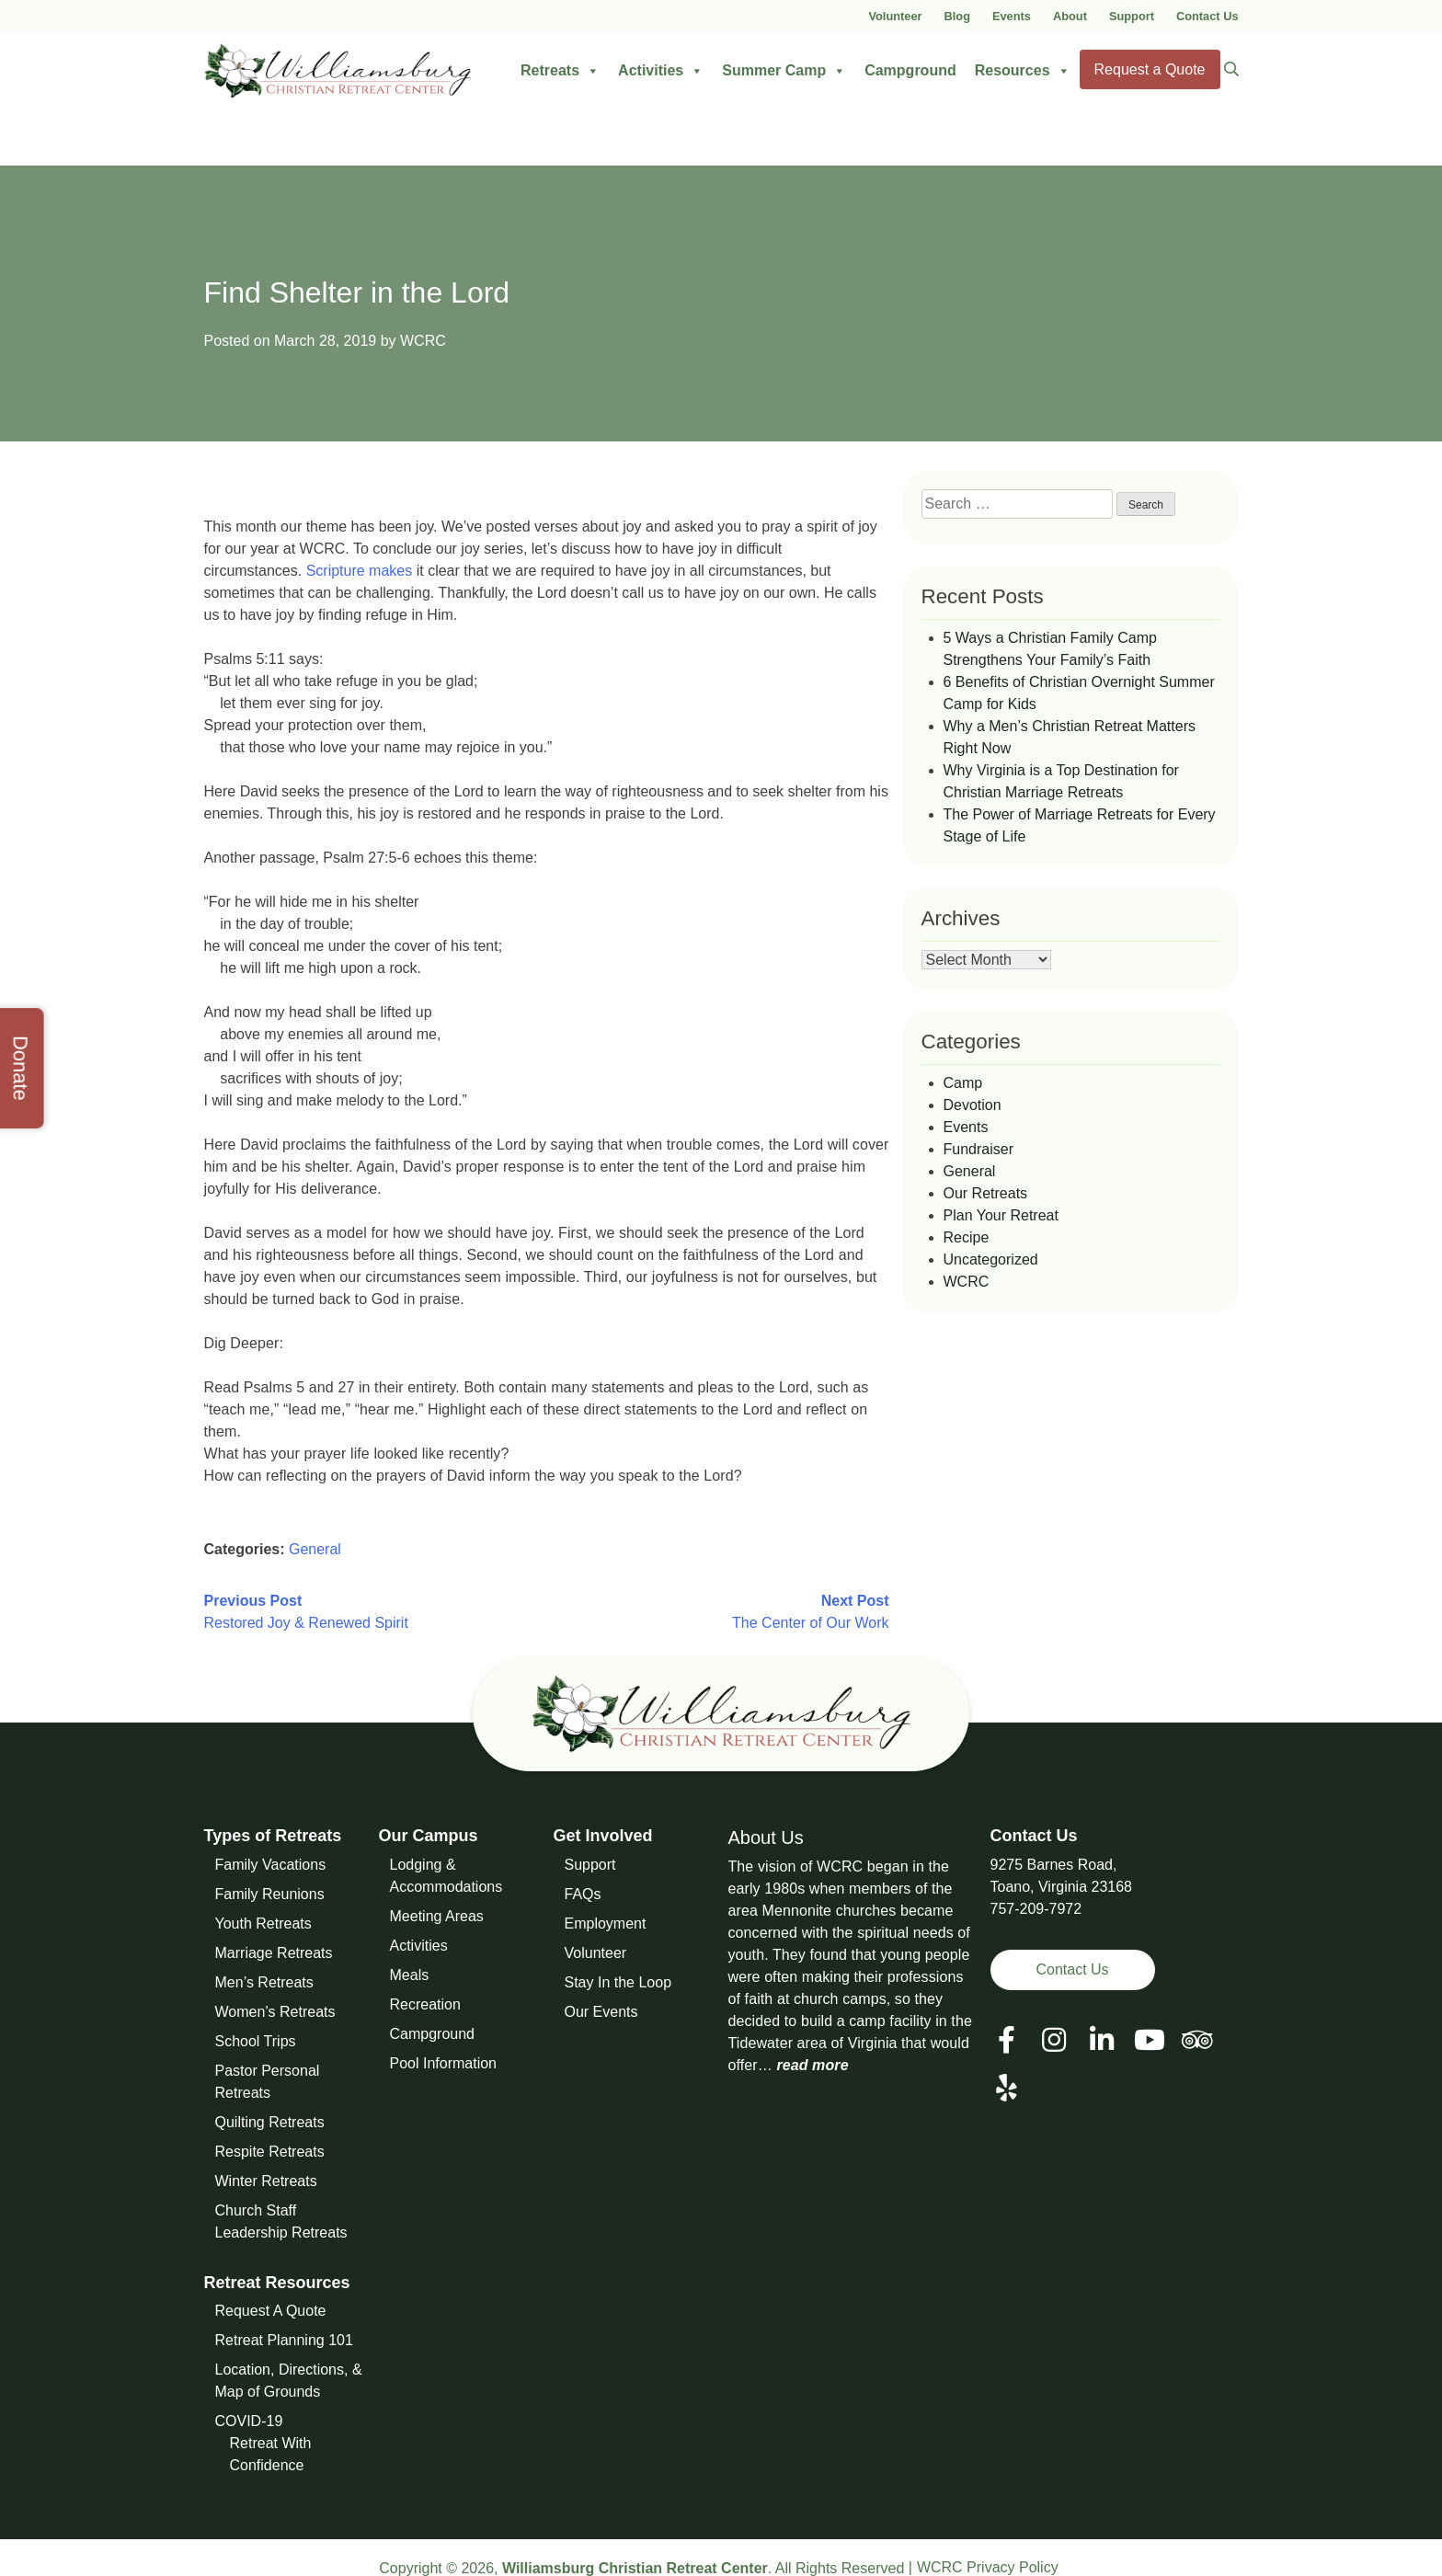 The width and height of the screenshot is (1442, 2576). What do you see at coordinates (1054, 2040) in the screenshot?
I see `[View our Social Media Page]` at bounding box center [1054, 2040].